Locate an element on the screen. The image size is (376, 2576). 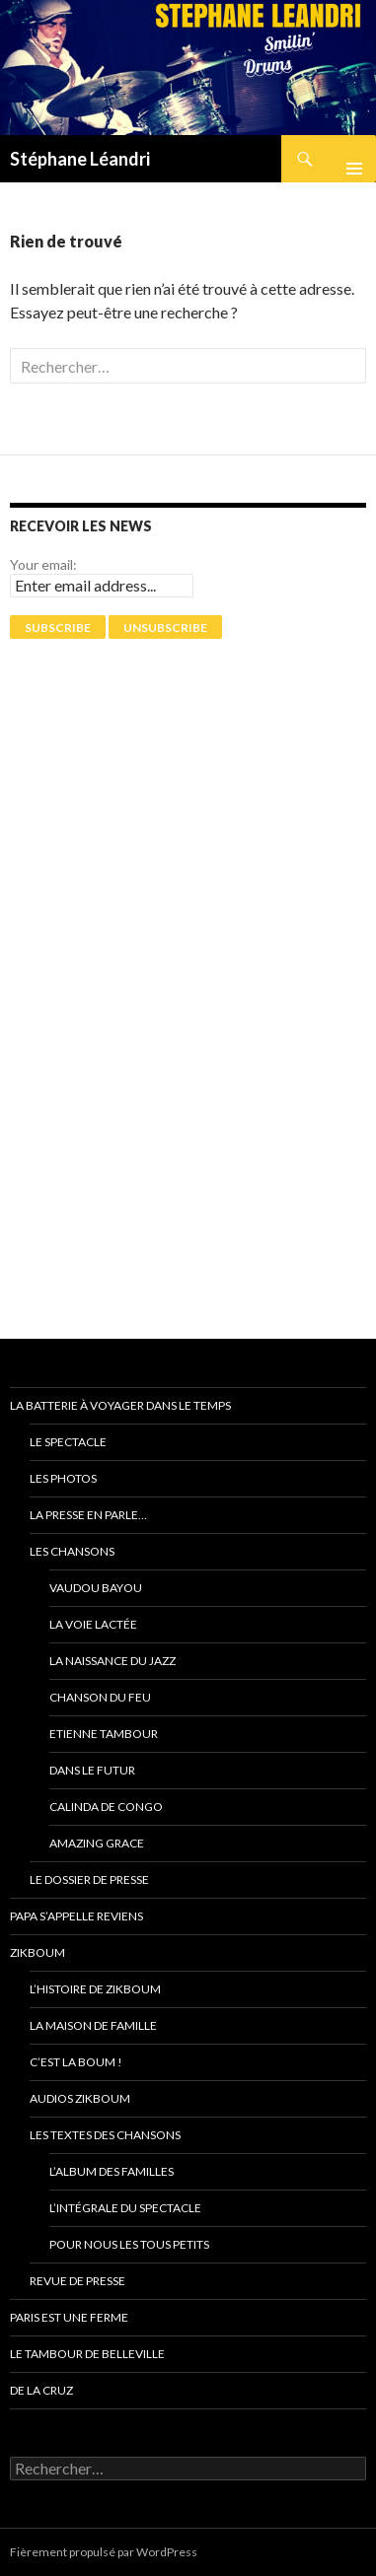
La presse en parle… is located at coordinates (88, 1514).